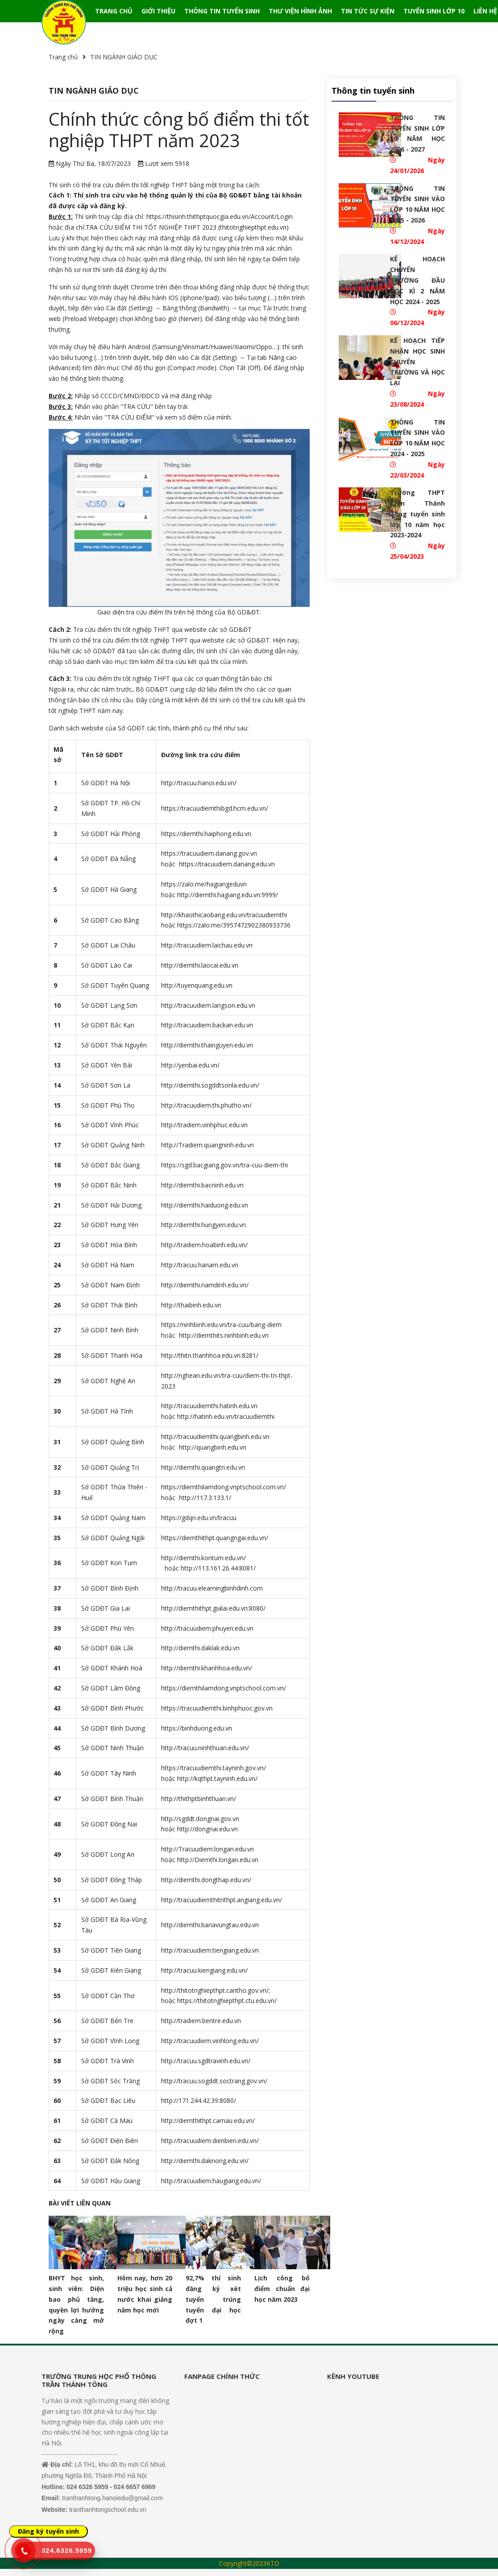  What do you see at coordinates (63, 57) in the screenshot?
I see `Trang chủ` at bounding box center [63, 57].